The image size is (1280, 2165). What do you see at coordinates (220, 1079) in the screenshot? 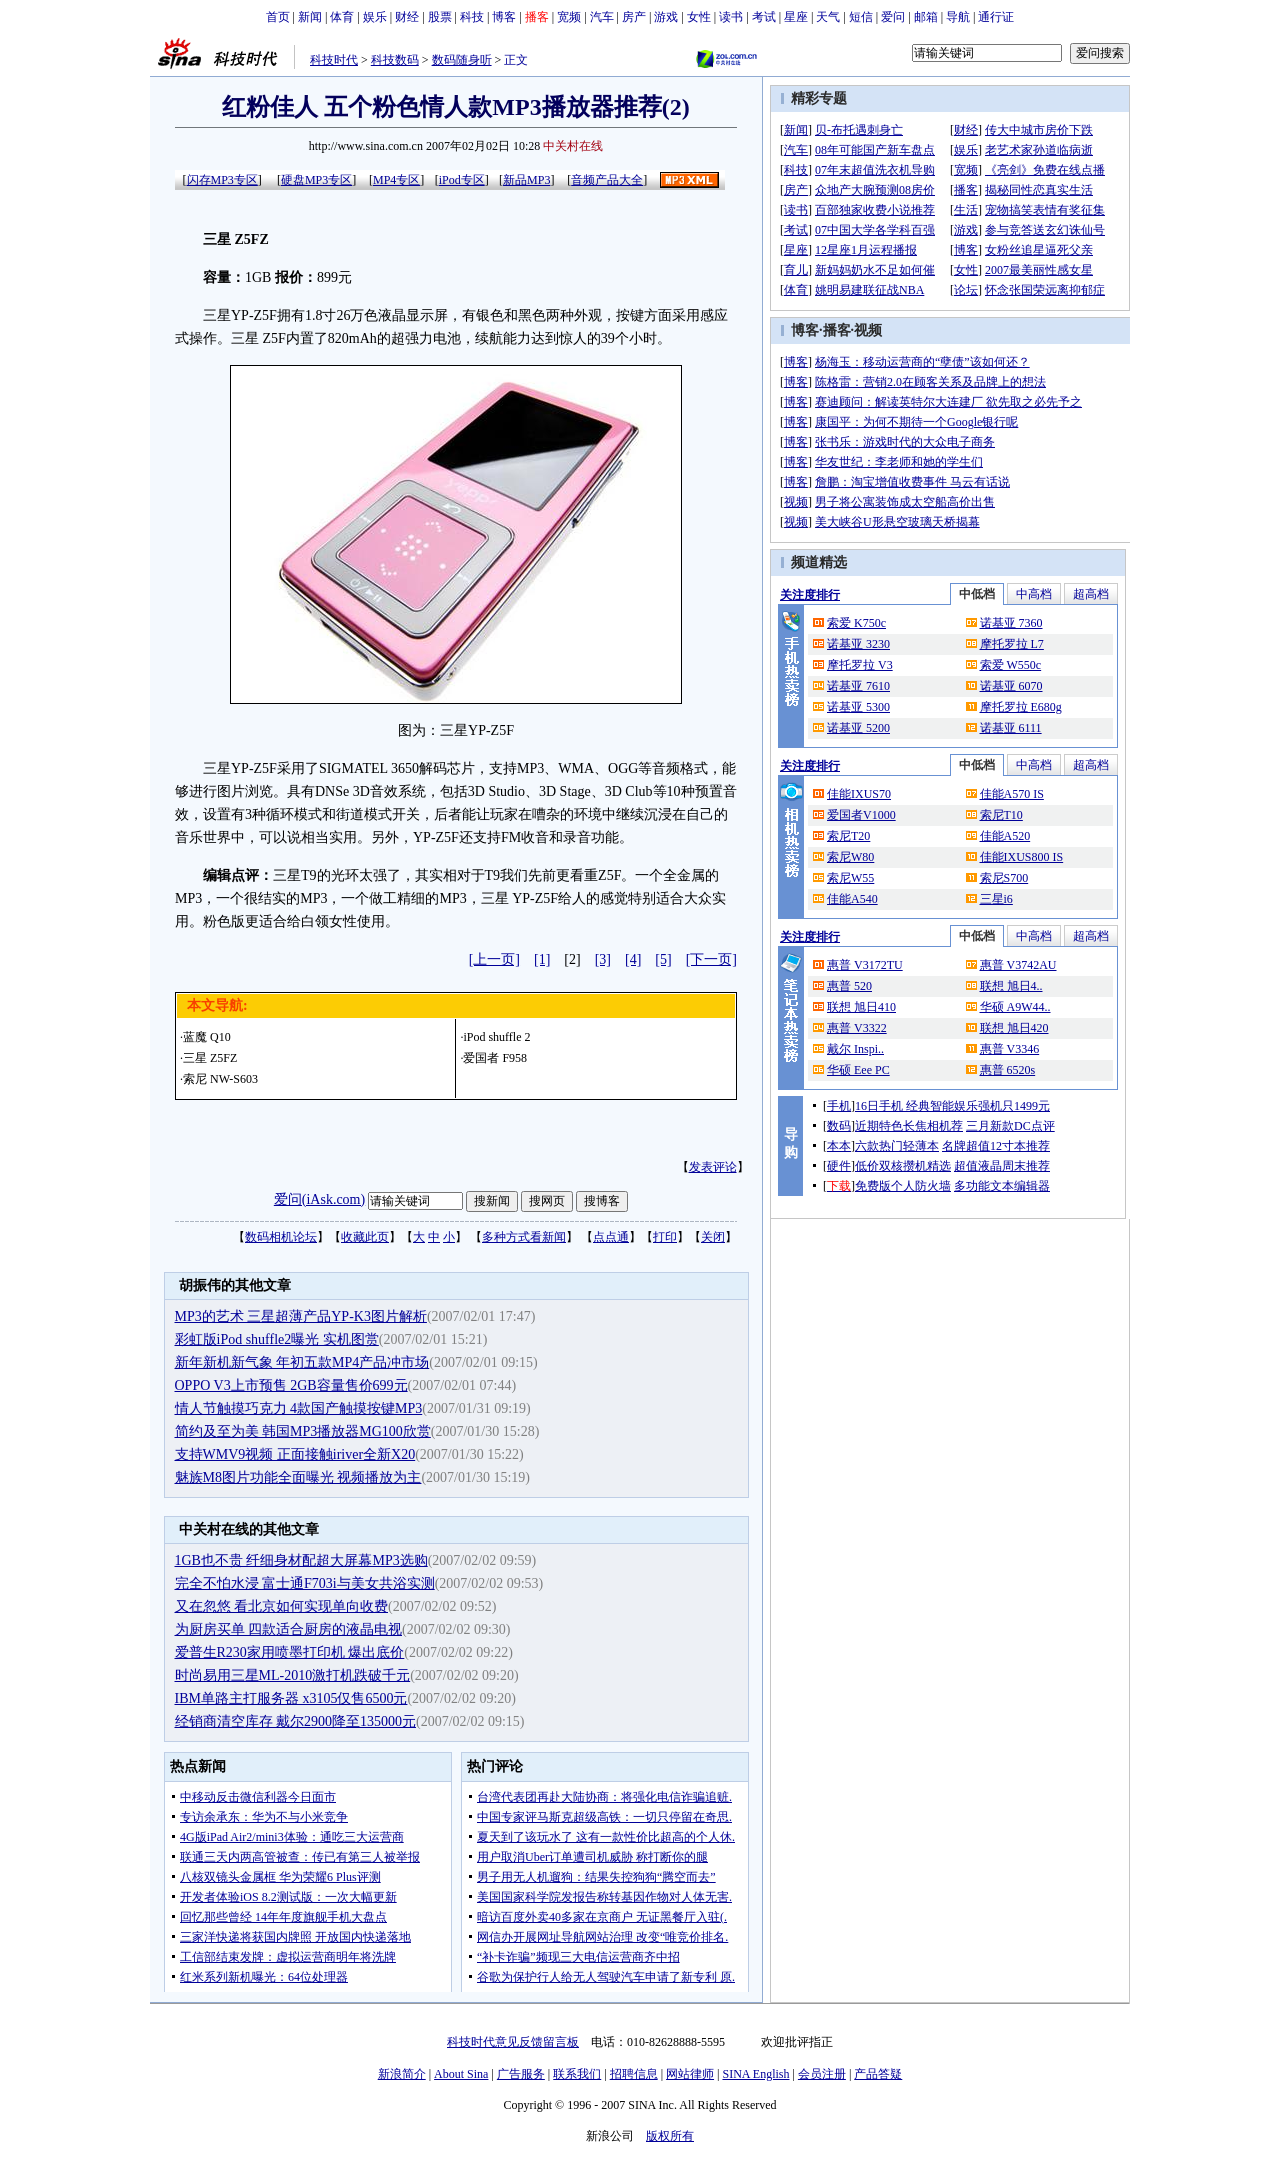
I see `索尼 NW-S603` at bounding box center [220, 1079].